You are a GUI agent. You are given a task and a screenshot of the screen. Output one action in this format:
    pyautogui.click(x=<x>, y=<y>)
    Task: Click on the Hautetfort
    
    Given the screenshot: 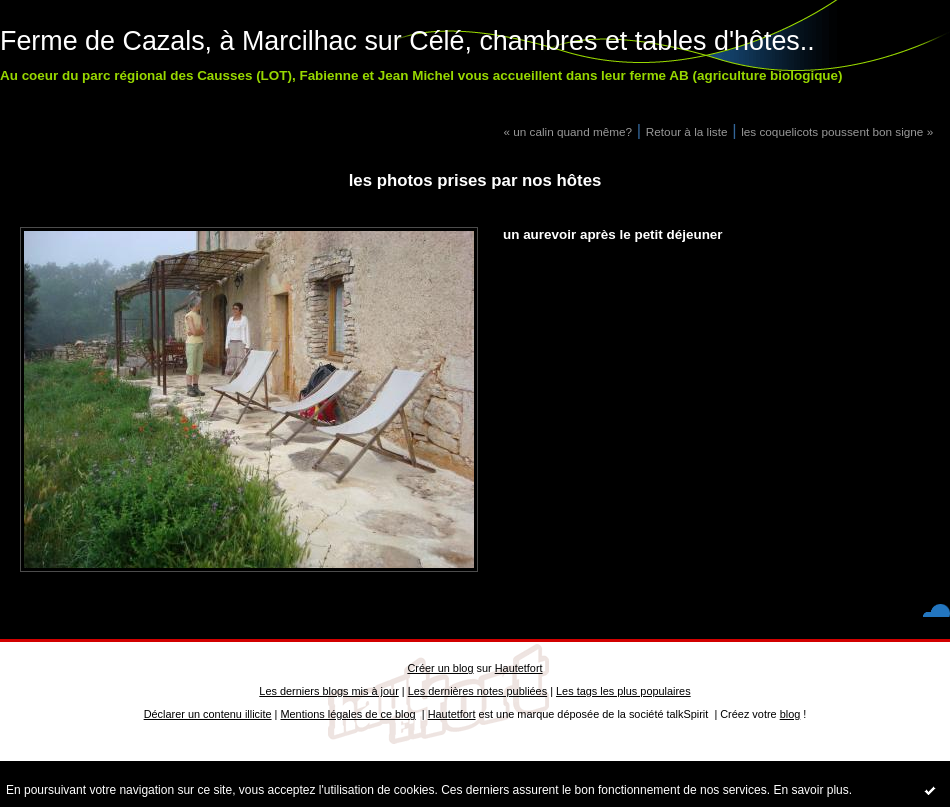 What is the action you would take?
    pyautogui.click(x=519, y=668)
    